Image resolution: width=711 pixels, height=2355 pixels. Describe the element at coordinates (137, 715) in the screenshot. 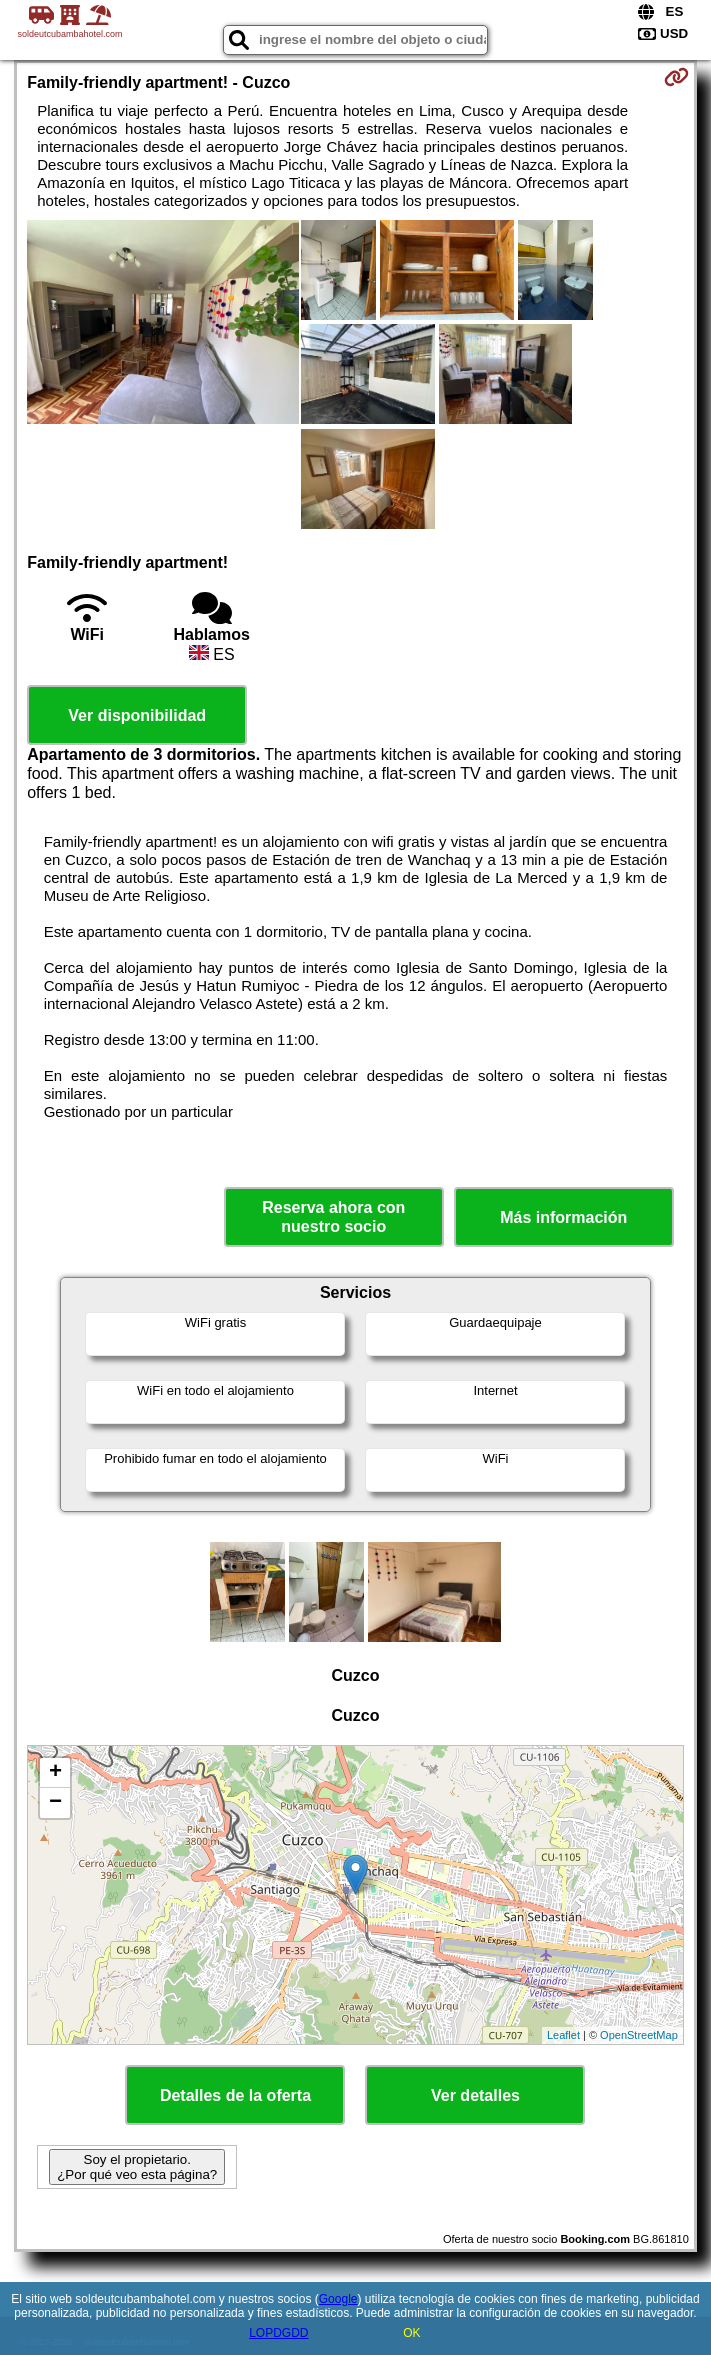

I see `Ver disponibilidad` at that location.